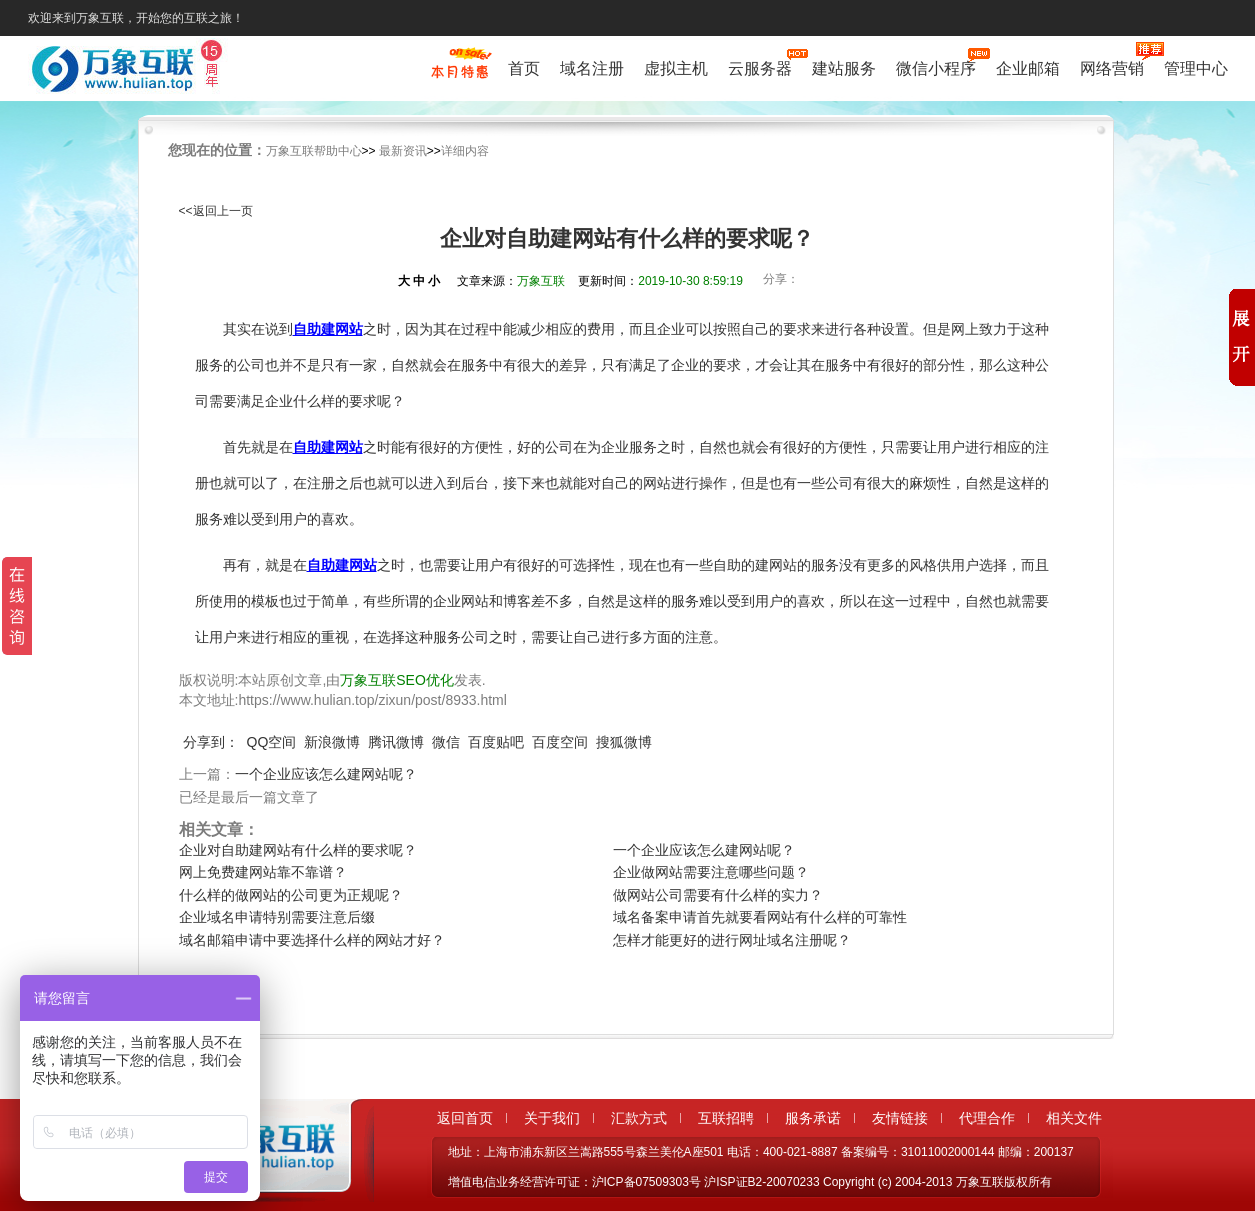  What do you see at coordinates (1074, 1118) in the screenshot?
I see `相关文件` at bounding box center [1074, 1118].